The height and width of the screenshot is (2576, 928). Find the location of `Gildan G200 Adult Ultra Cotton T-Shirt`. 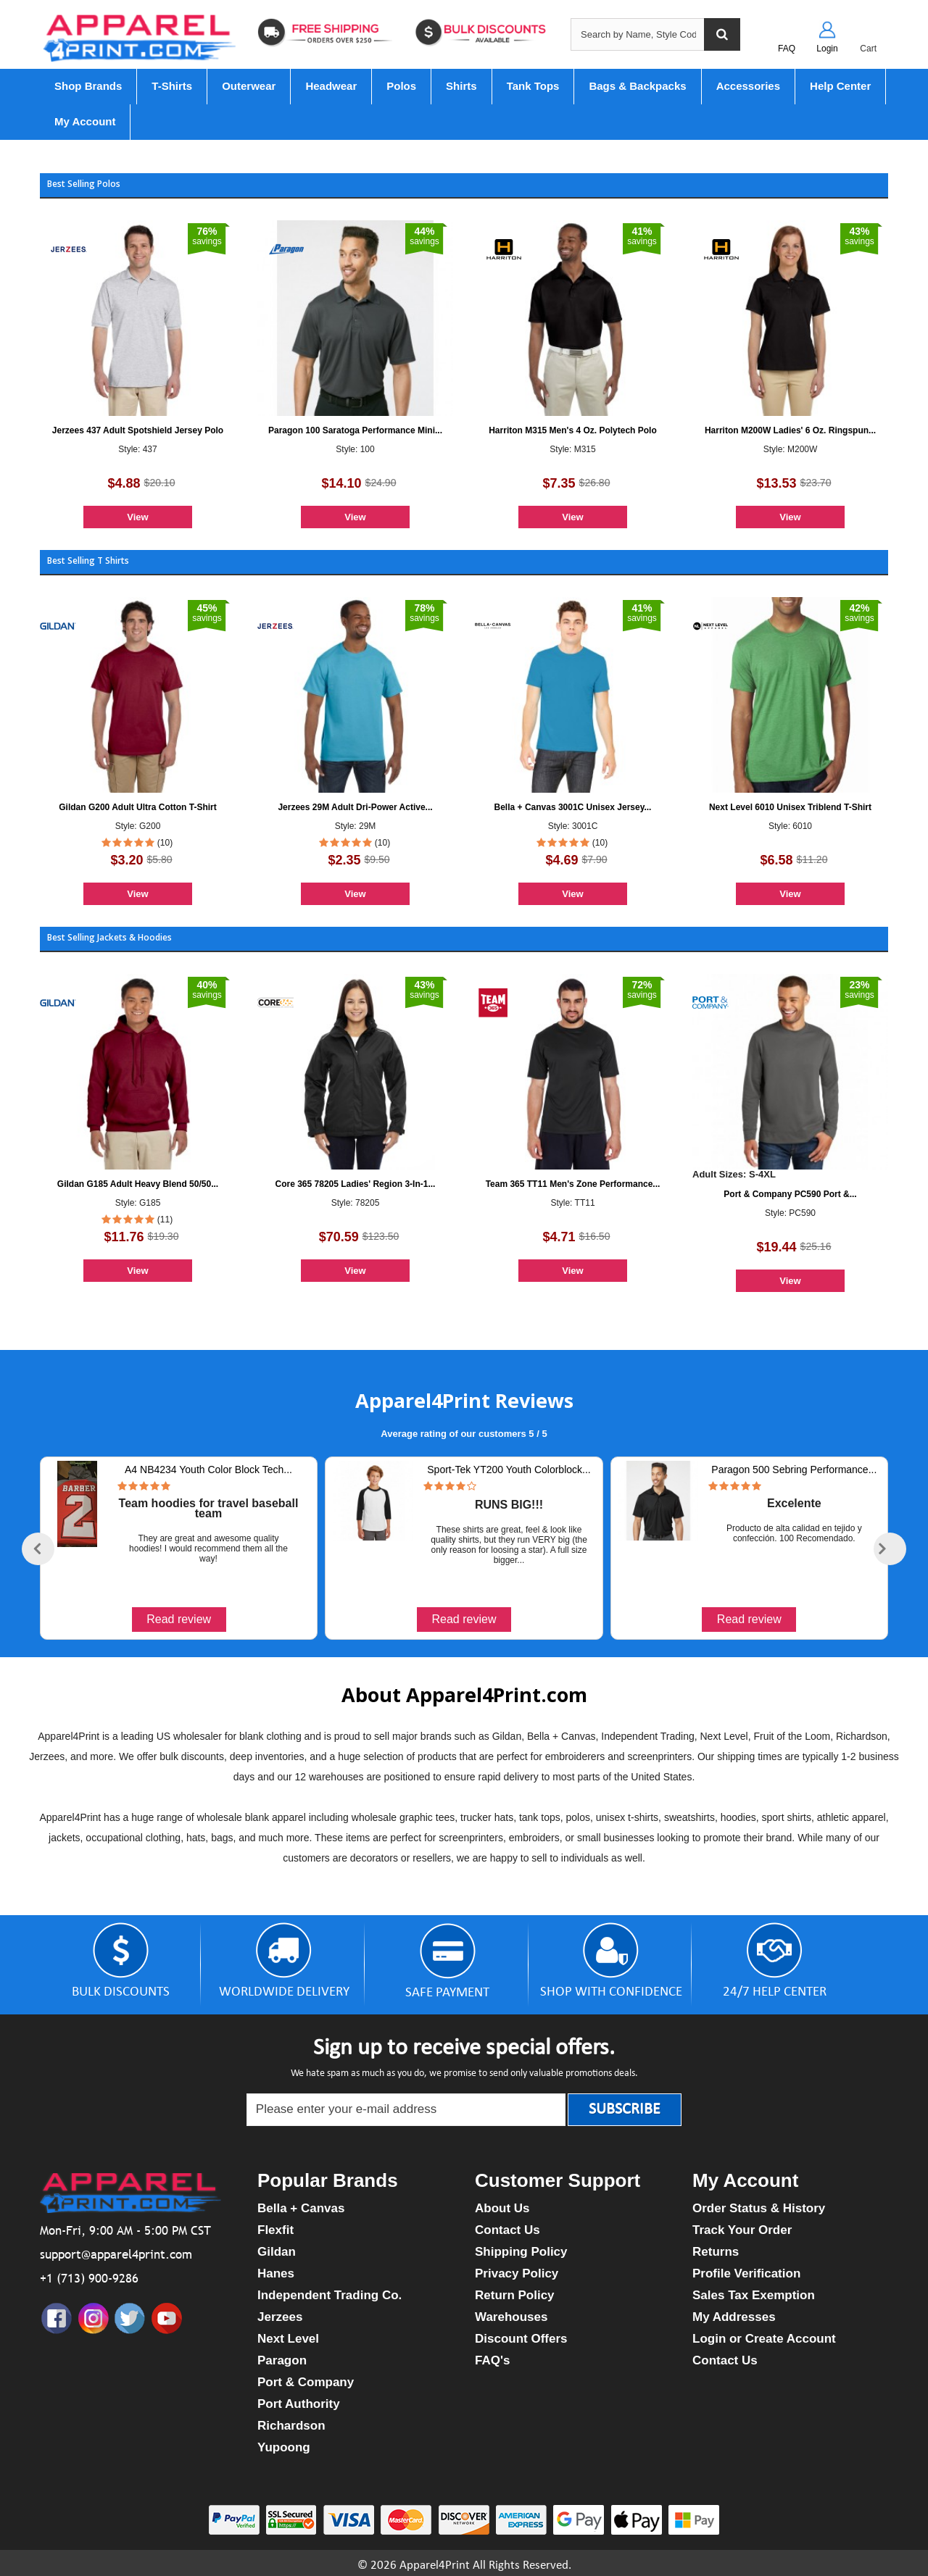

Gildan G200 Adult Ultra Cotton T-Shirt is located at coordinates (138, 807).